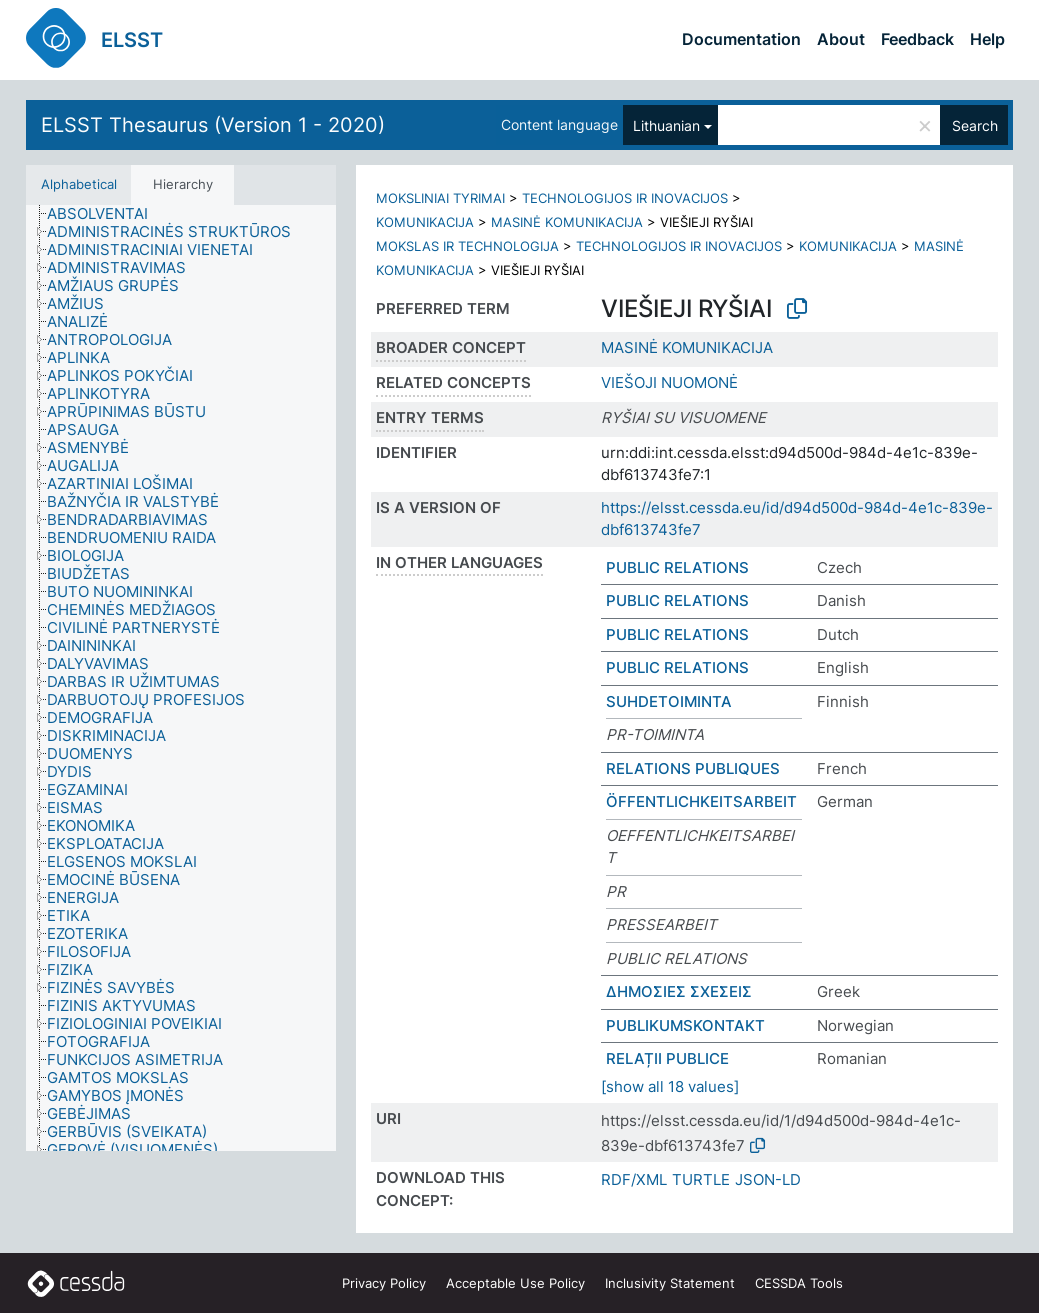 The width and height of the screenshot is (1039, 1313). What do you see at coordinates (384, 1283) in the screenshot?
I see `Privacy` at bounding box center [384, 1283].